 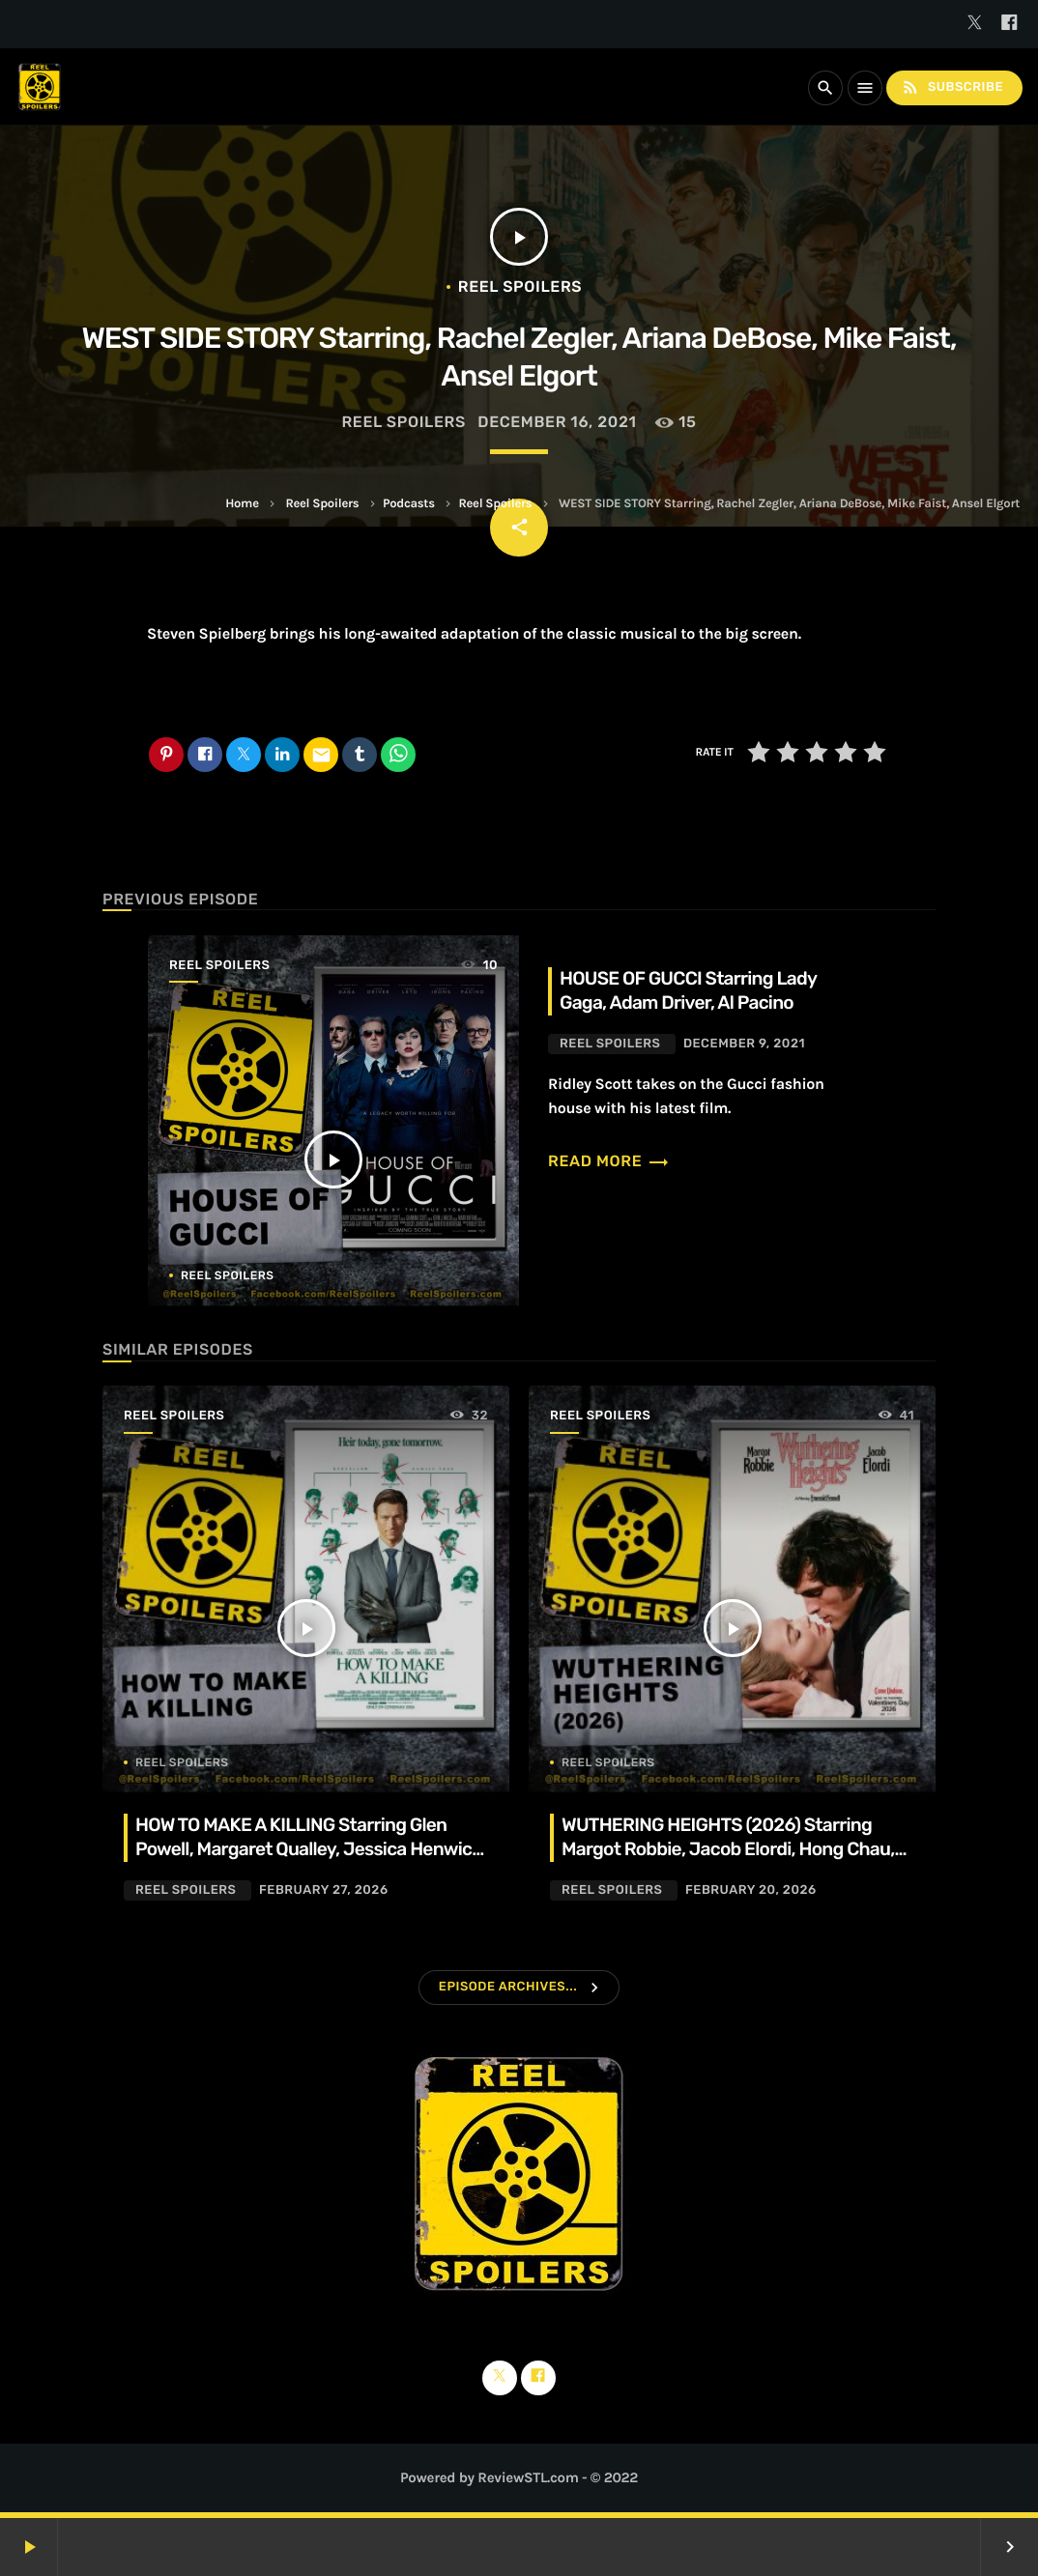 What do you see at coordinates (310, 1849) in the screenshot?
I see `HOW TO MAKE A KILLING Starring Glen Powell, Margaret Qualley, Jessica Henwick, Adrian Lukis` at bounding box center [310, 1849].